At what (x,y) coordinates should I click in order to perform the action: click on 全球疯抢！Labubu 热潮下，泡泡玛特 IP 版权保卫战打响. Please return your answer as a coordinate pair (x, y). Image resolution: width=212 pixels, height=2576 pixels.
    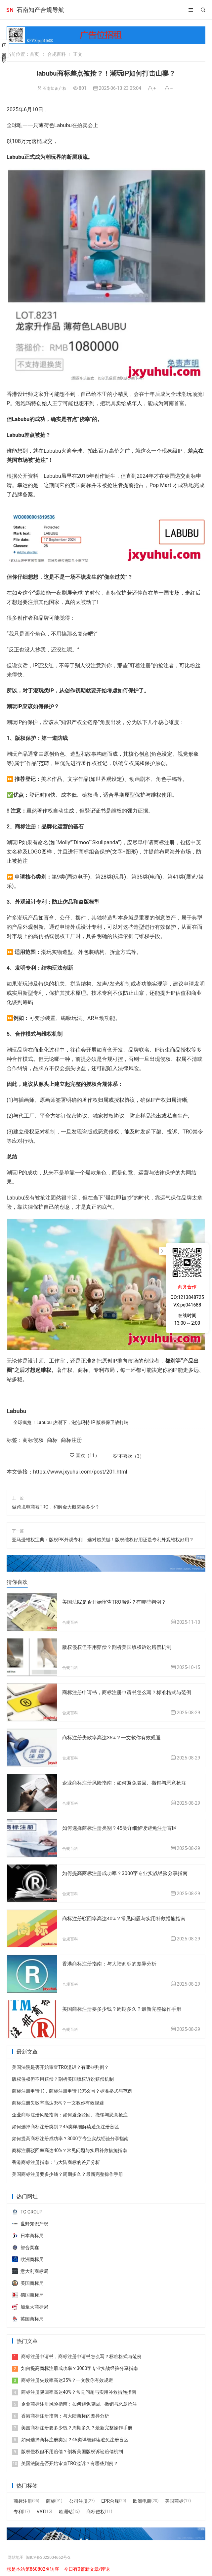
    Looking at the image, I should click on (71, 1422).